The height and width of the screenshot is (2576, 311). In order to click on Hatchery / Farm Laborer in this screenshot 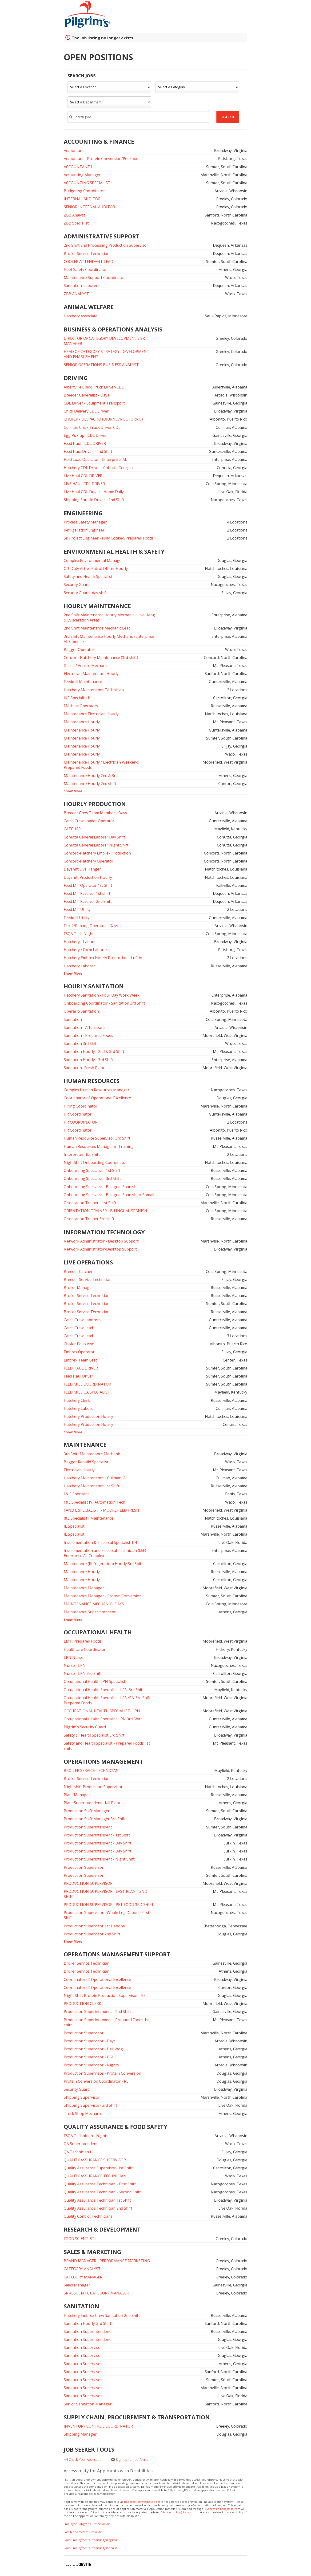, I will do `click(85, 949)`.